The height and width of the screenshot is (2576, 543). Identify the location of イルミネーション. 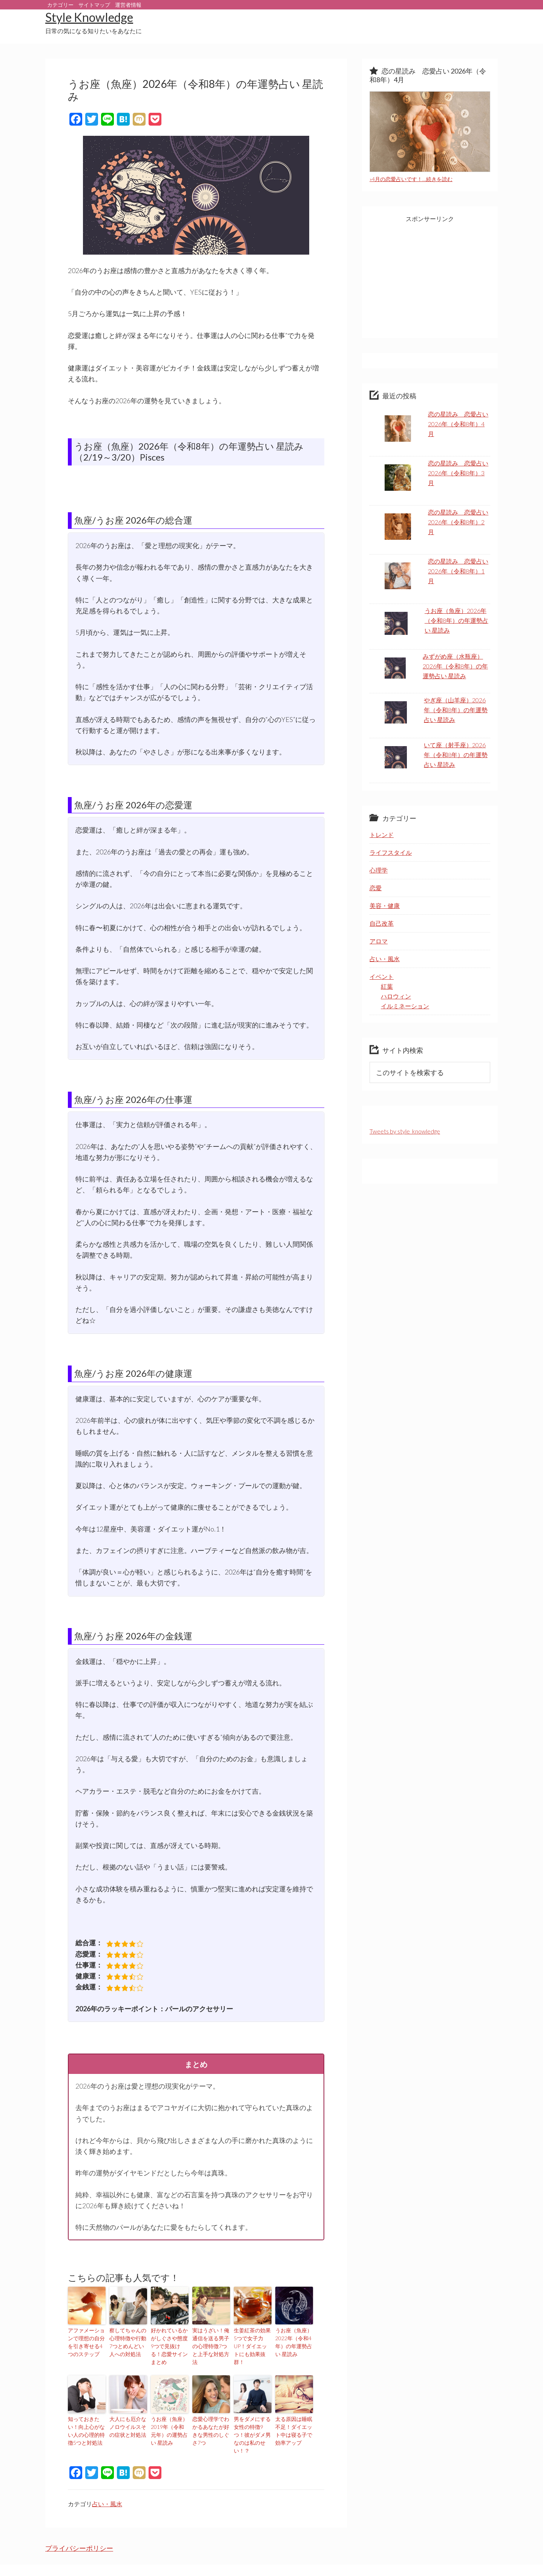
(405, 1005).